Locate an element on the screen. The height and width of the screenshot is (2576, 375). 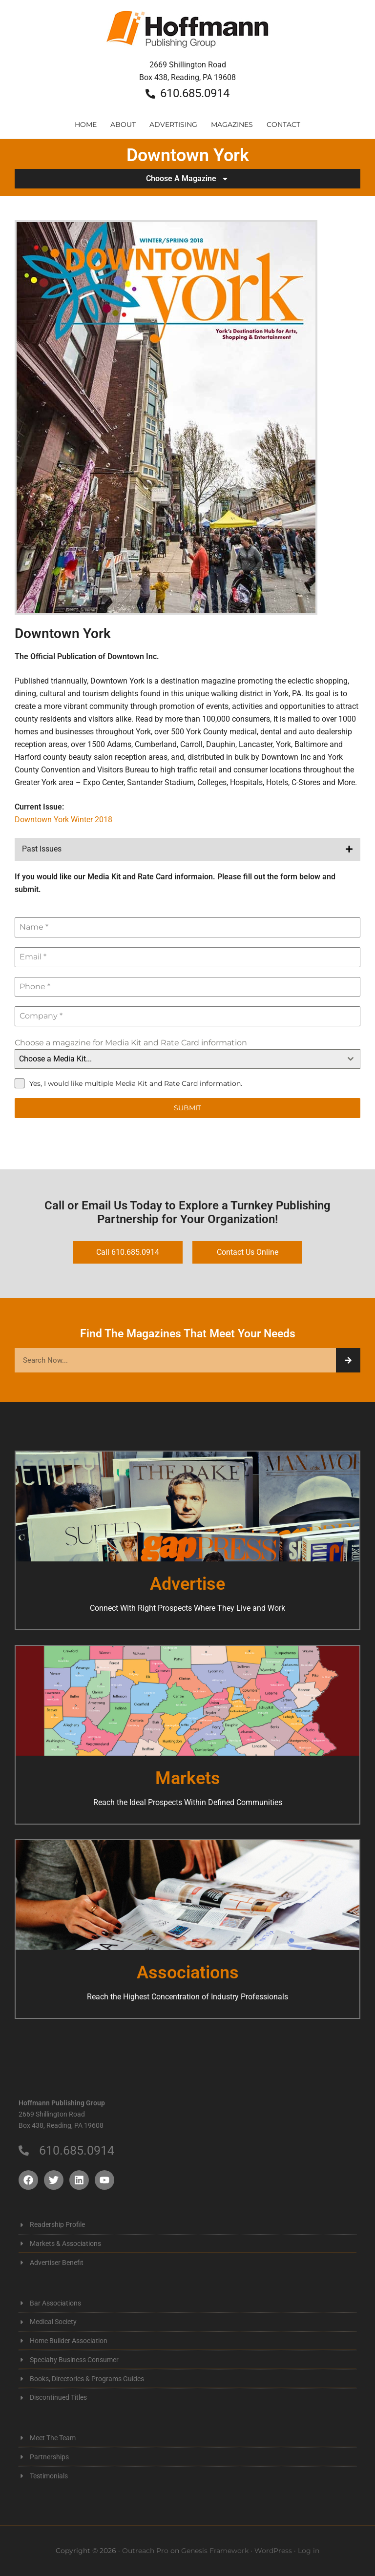
Submit is located at coordinates (187, 1107).